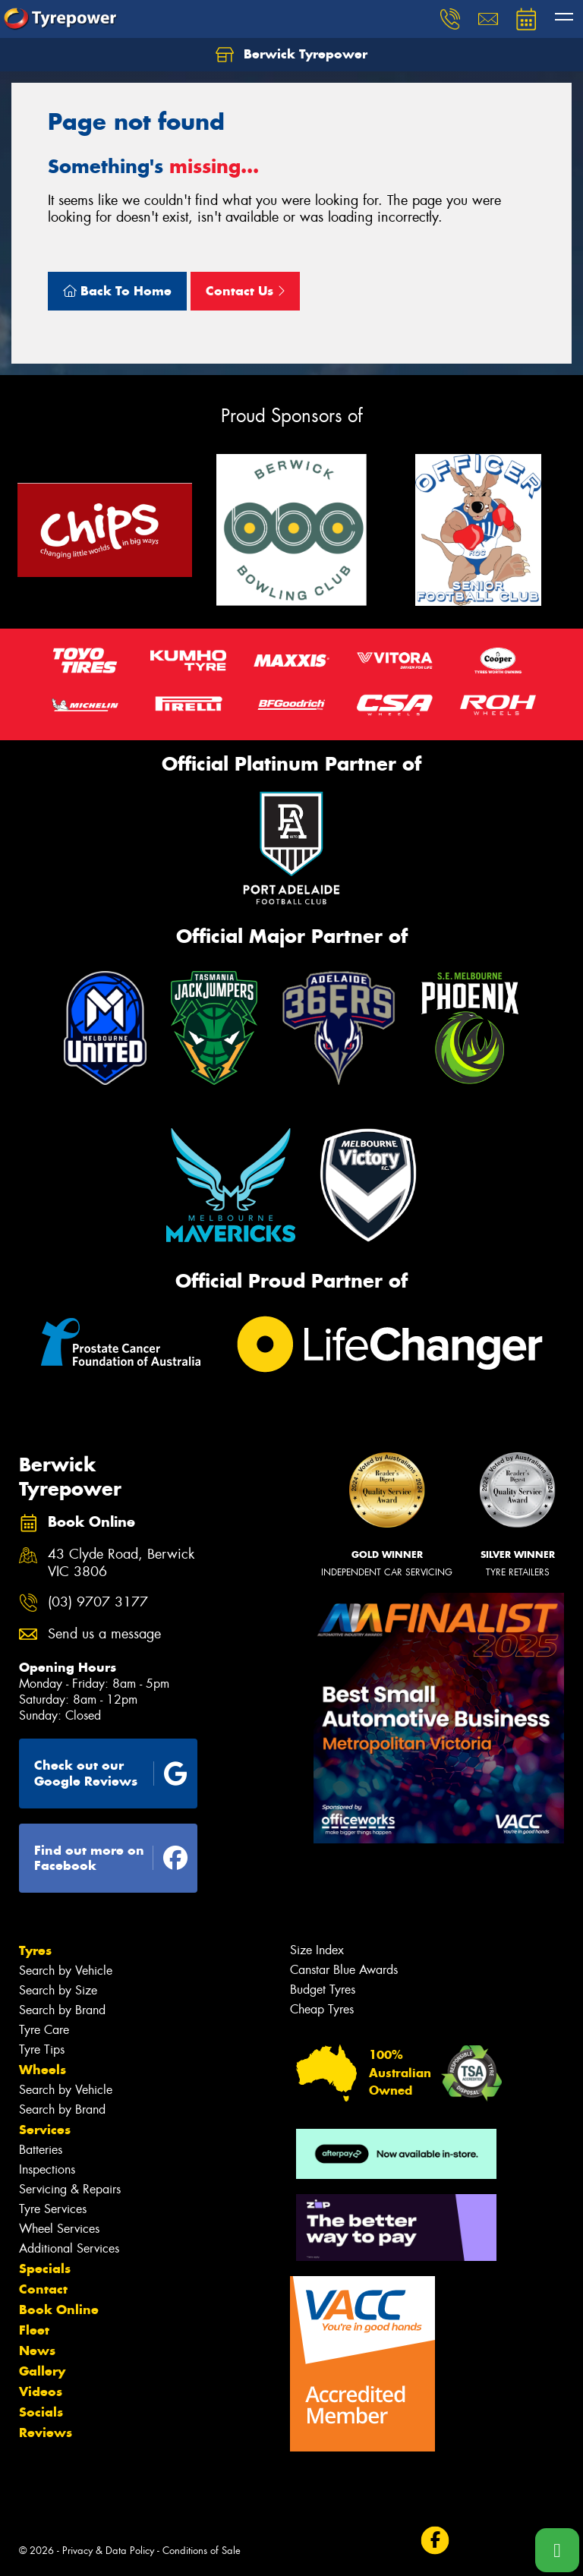 The width and height of the screenshot is (583, 2576). Describe the element at coordinates (47, 2169) in the screenshot. I see `Inspections` at that location.